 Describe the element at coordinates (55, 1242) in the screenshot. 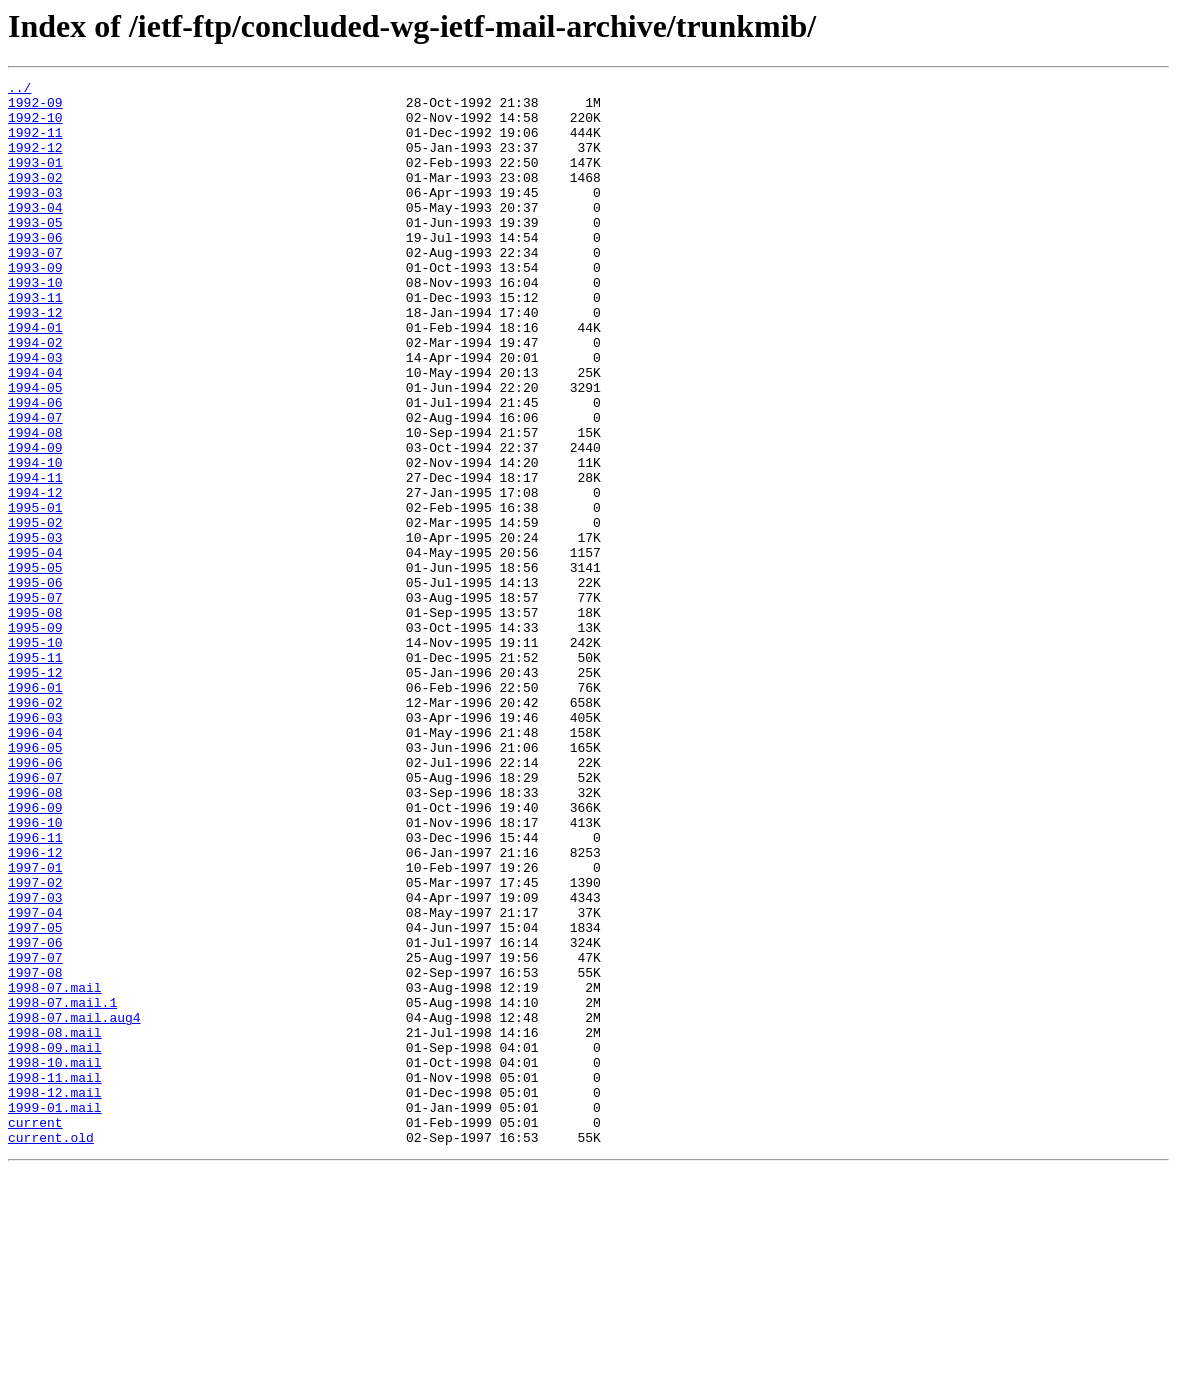

I see `1998-09.mail` at that location.